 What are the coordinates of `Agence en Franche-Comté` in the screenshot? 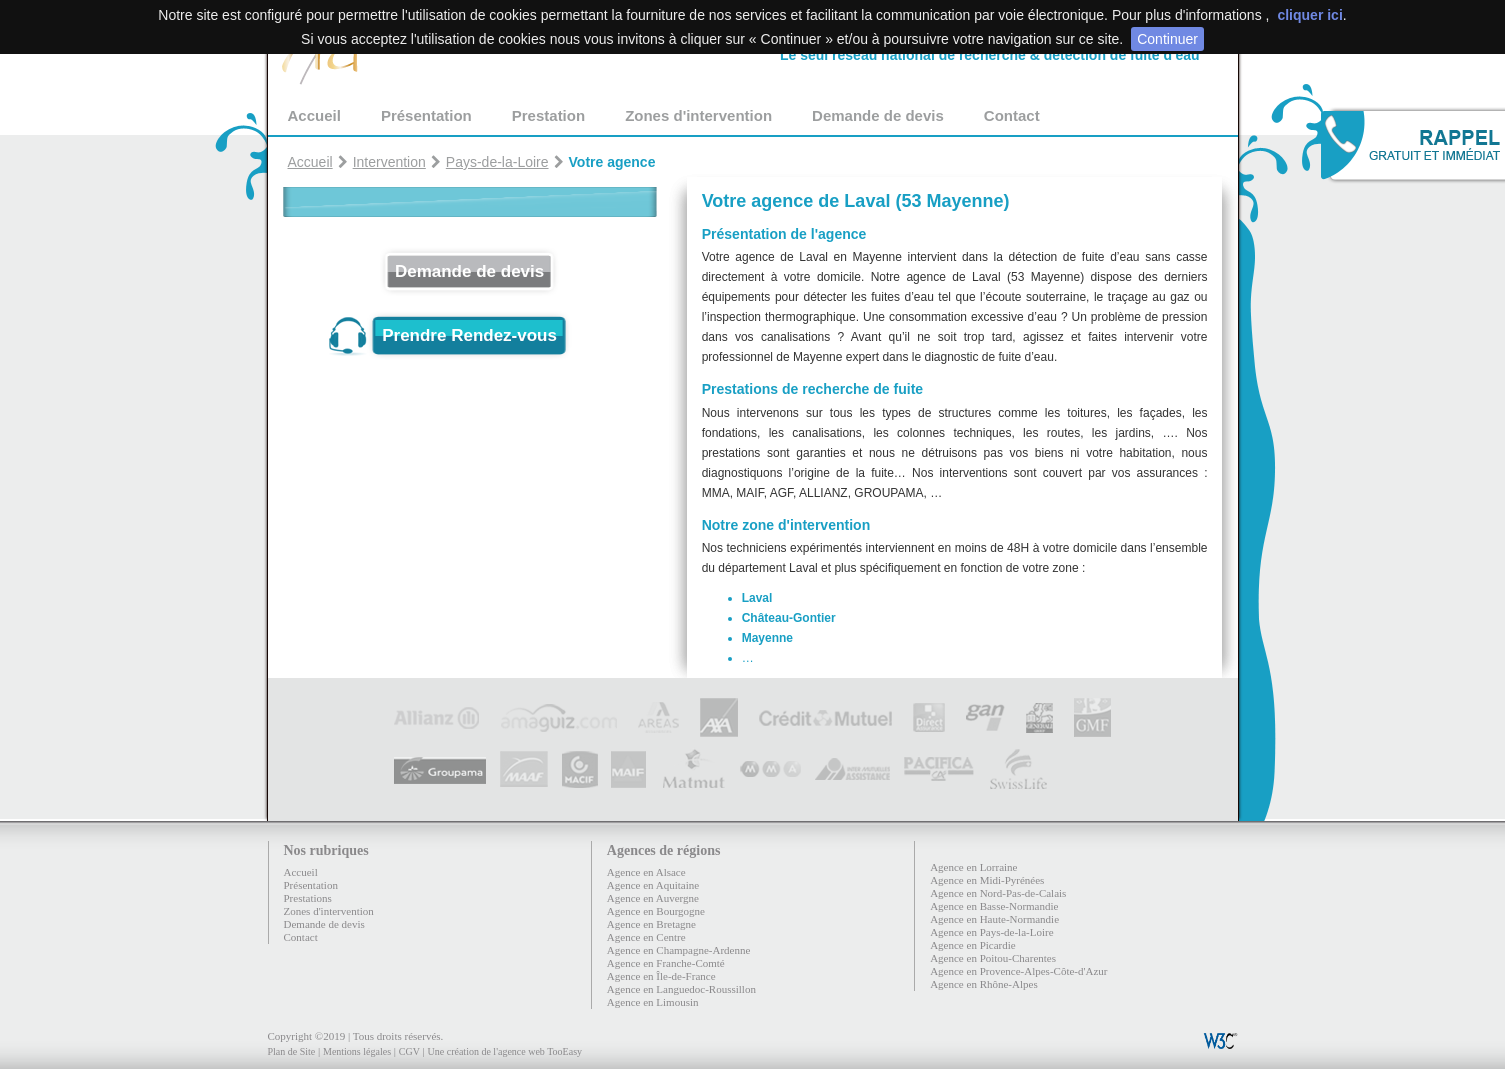 It's located at (666, 963).